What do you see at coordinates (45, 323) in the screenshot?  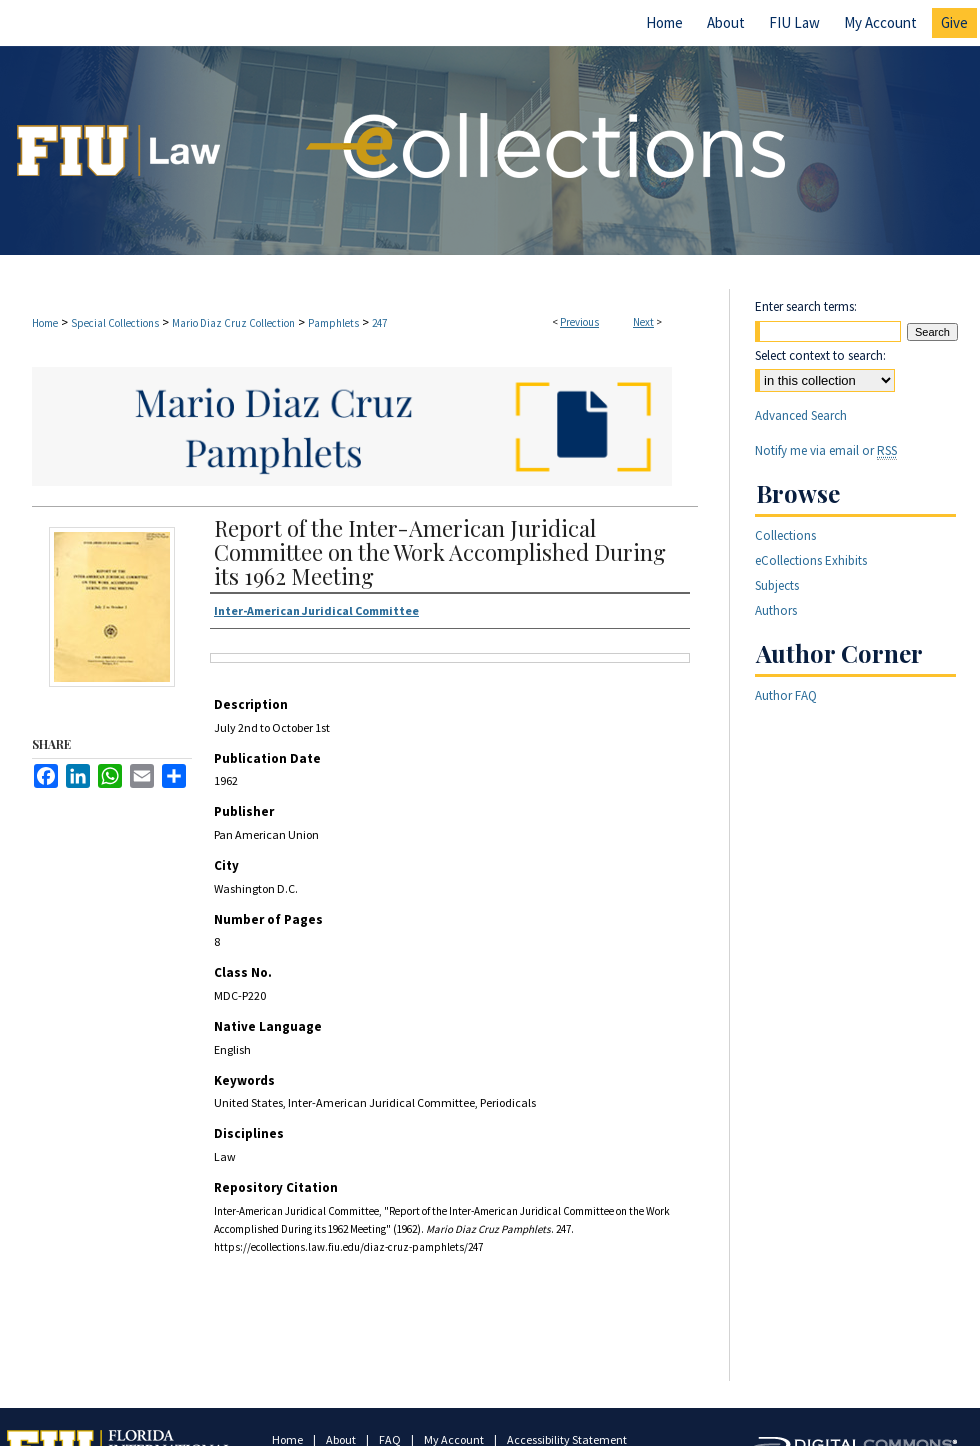 I see `Home` at bounding box center [45, 323].